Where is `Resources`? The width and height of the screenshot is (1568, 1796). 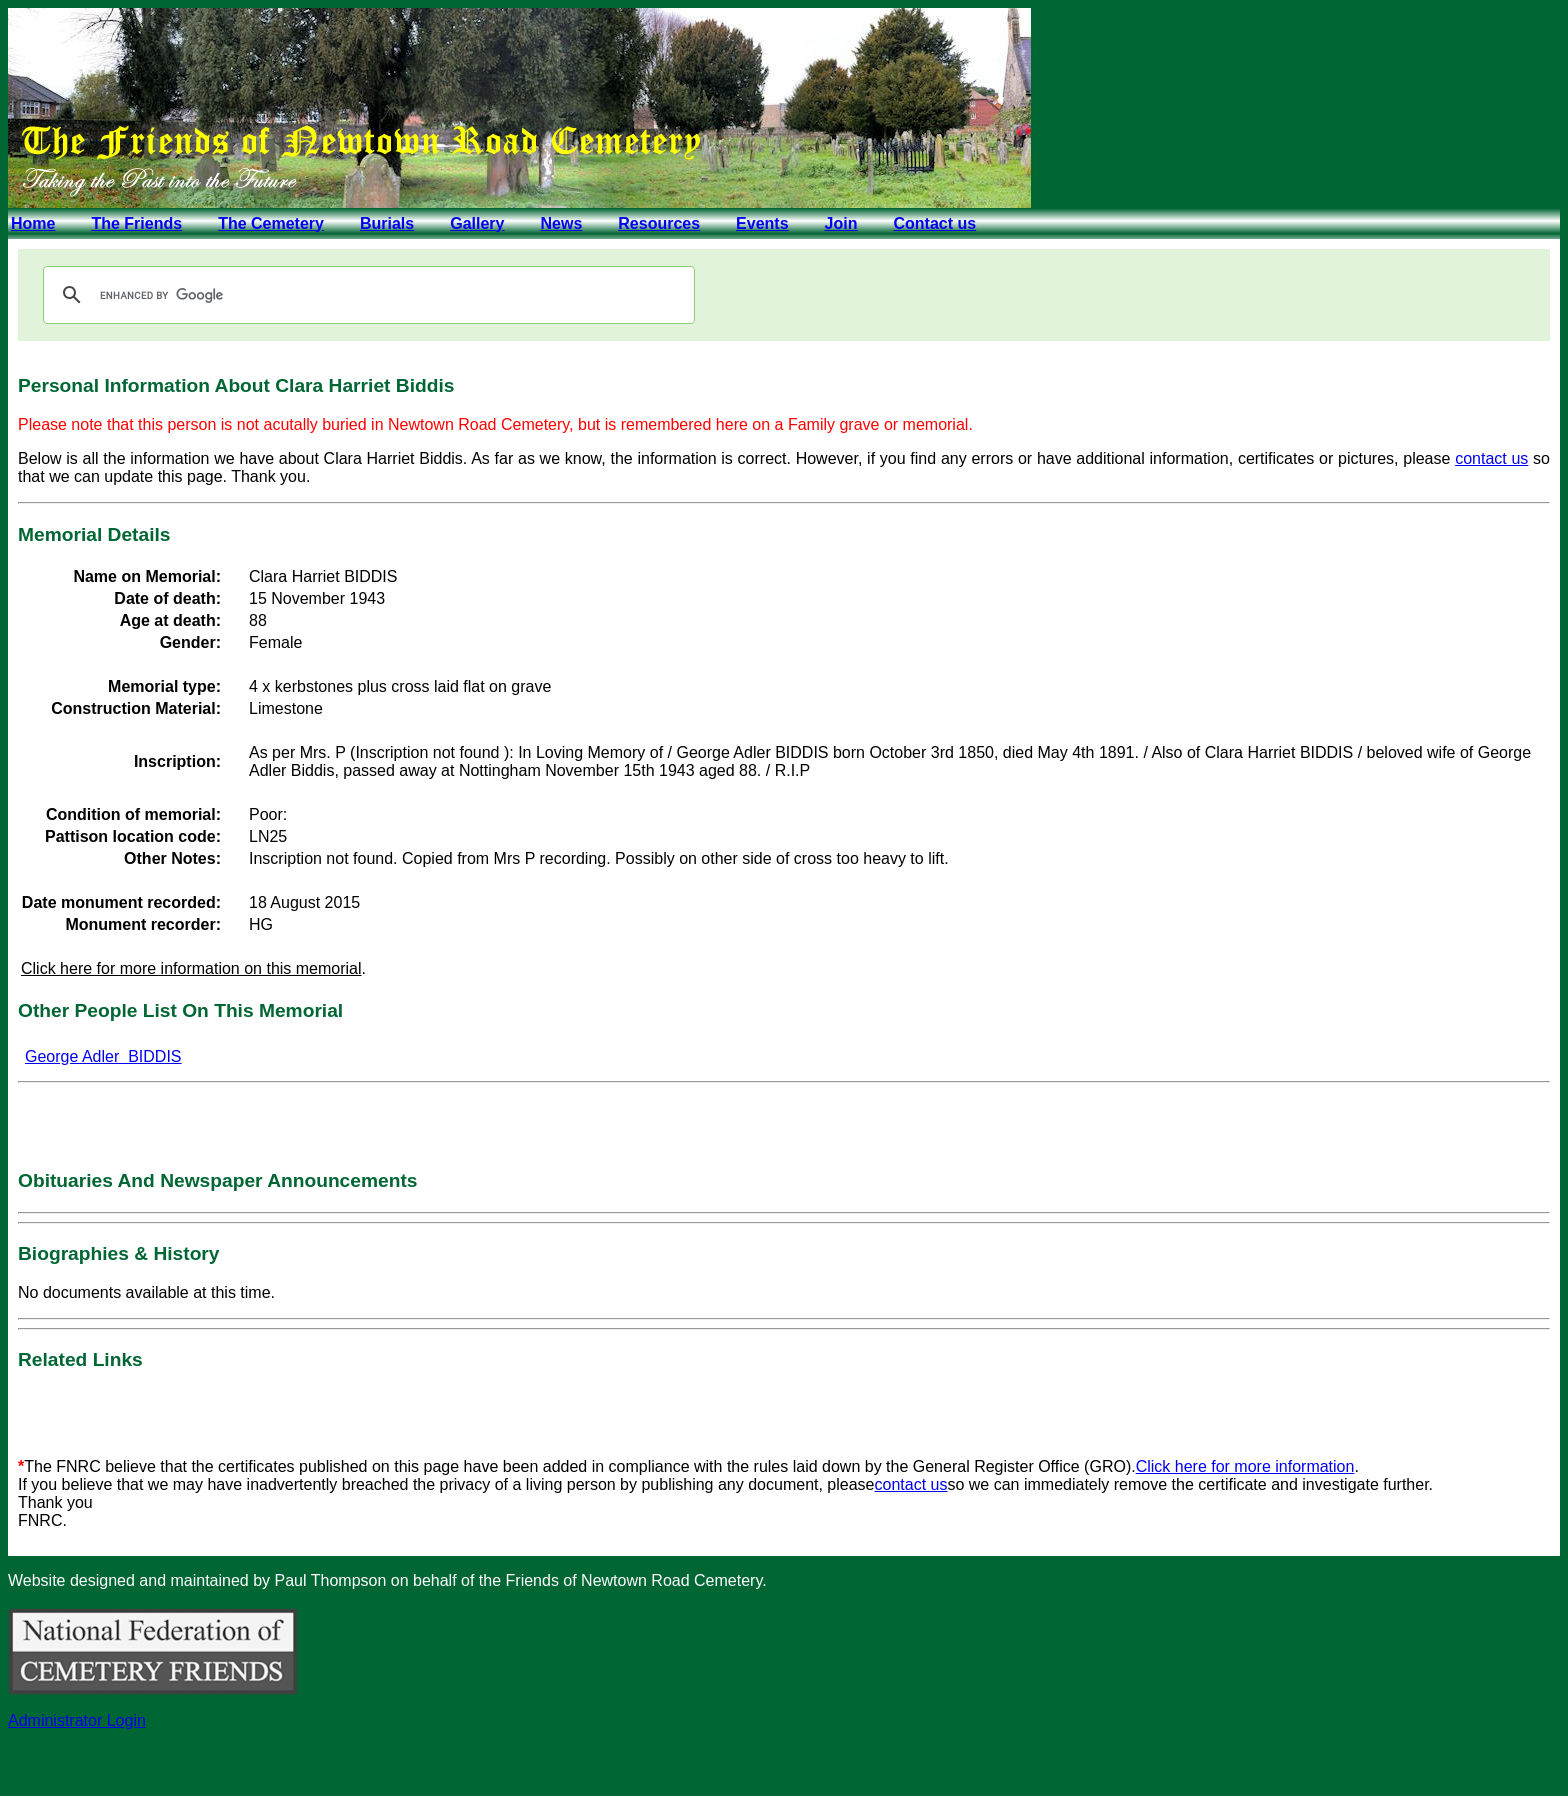
Resources is located at coordinates (659, 223).